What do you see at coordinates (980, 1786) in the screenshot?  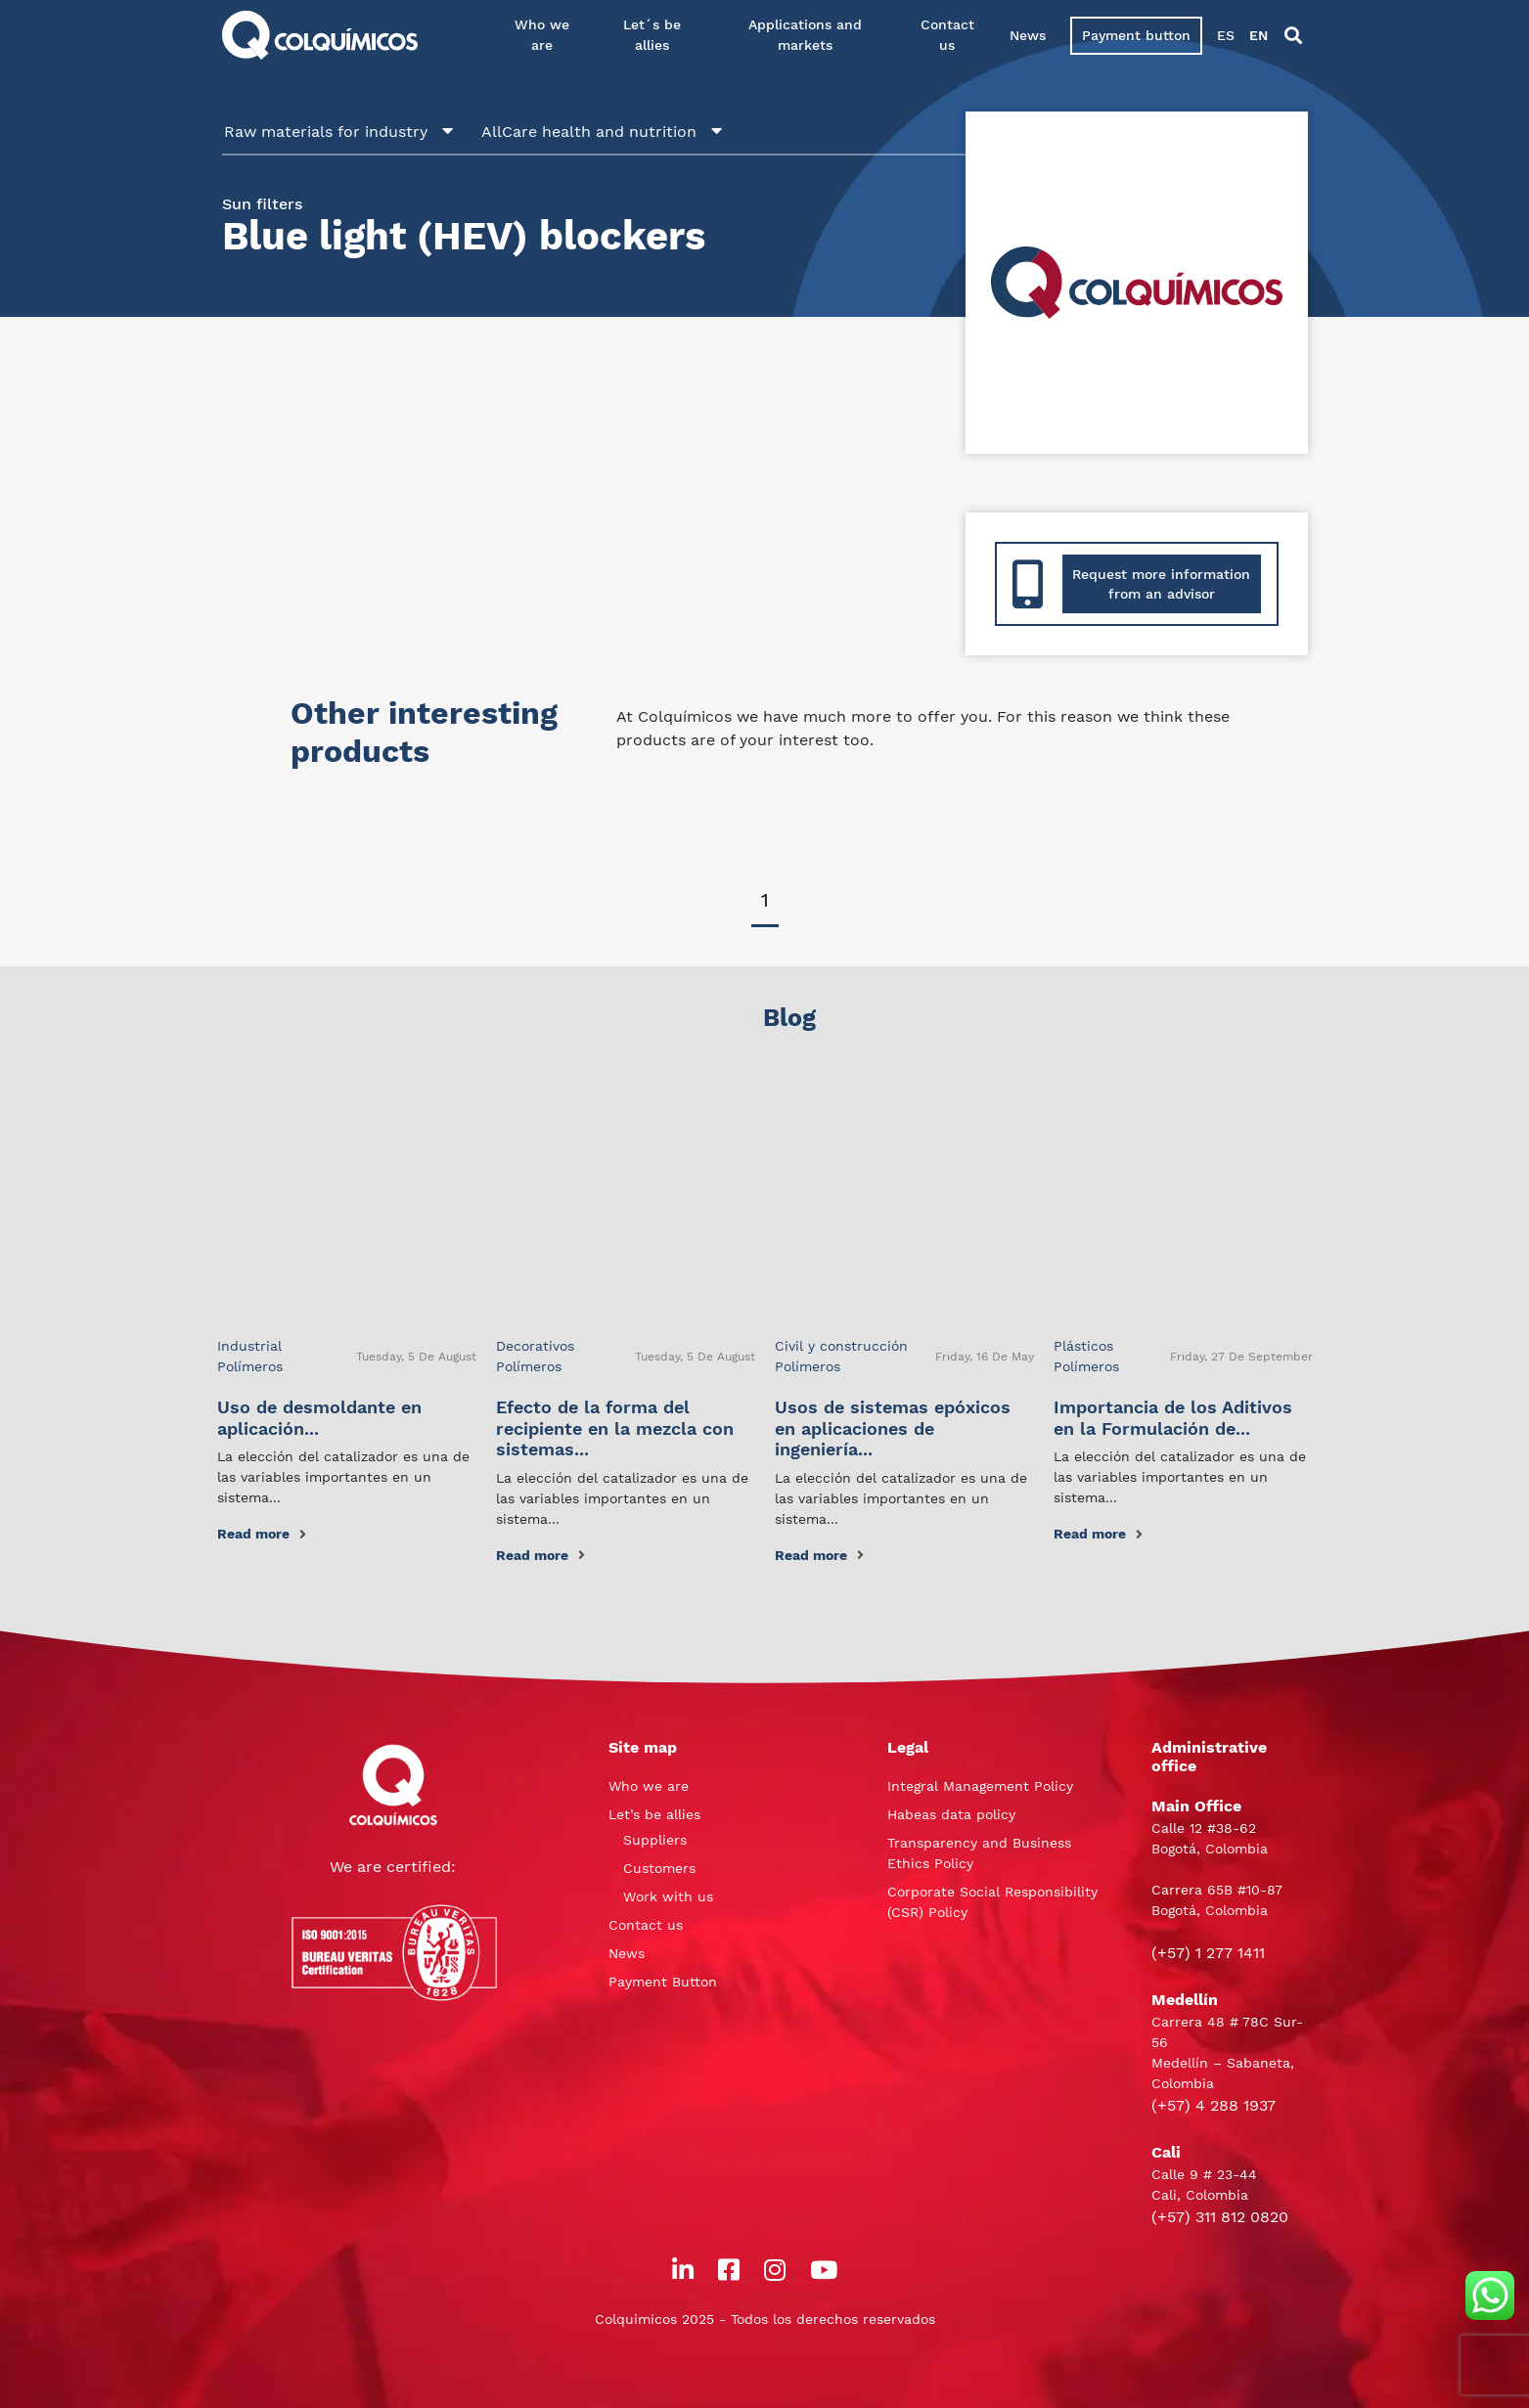 I see `Integral Management Policy` at bounding box center [980, 1786].